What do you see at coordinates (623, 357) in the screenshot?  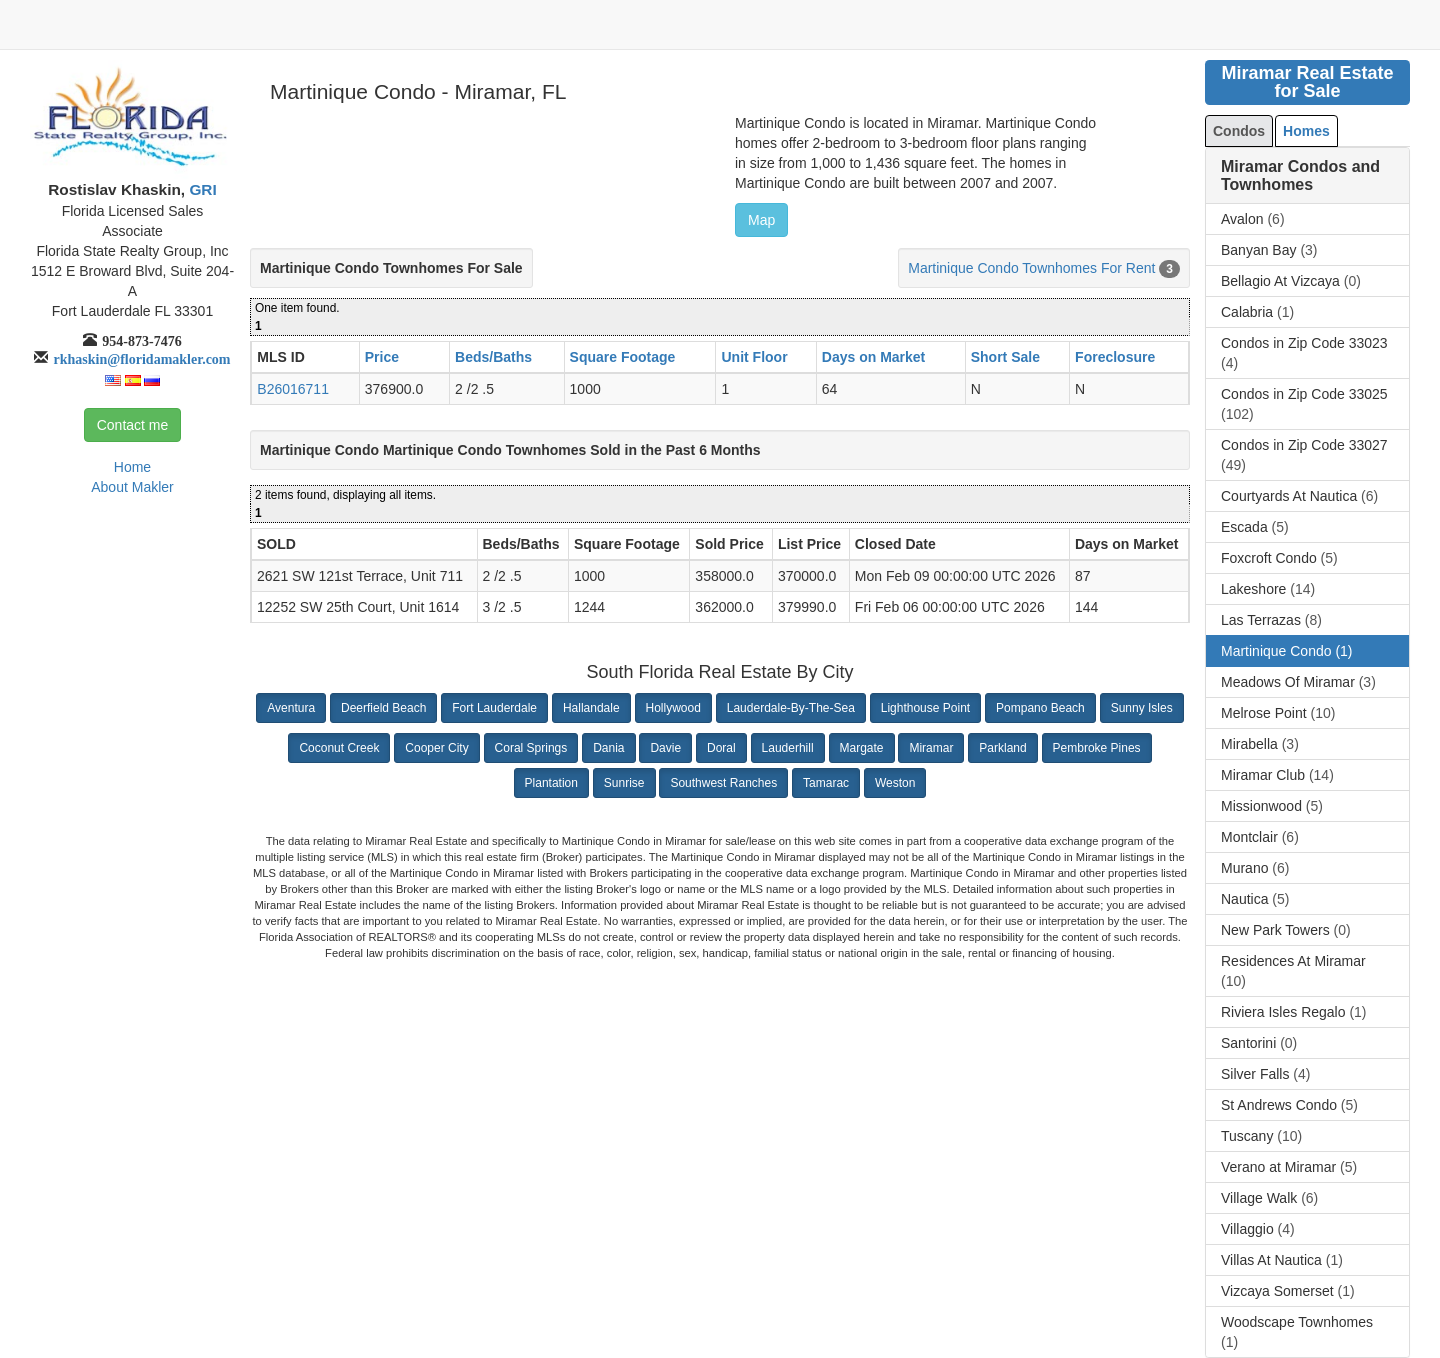 I see `Square Footage` at bounding box center [623, 357].